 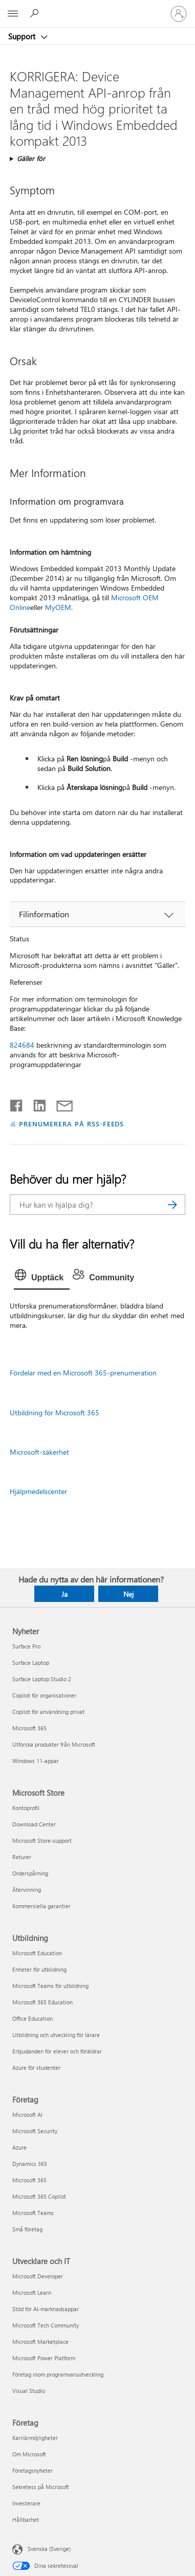 What do you see at coordinates (17, 1103) in the screenshot?
I see `[Dela på Facebook]` at bounding box center [17, 1103].